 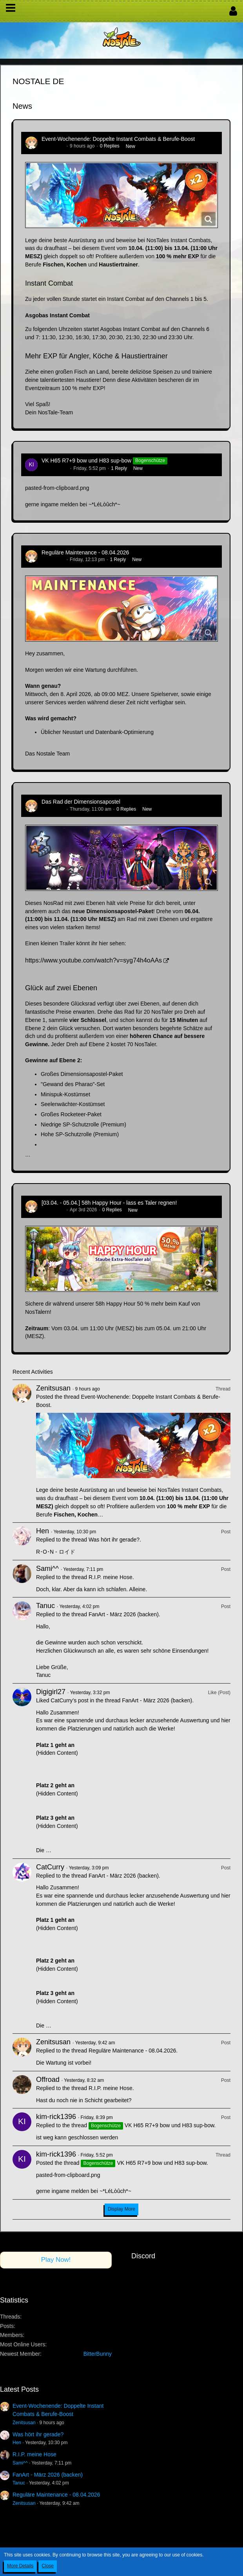 I want to click on Das Rad der Dimensionsapostel, so click(x=81, y=802).